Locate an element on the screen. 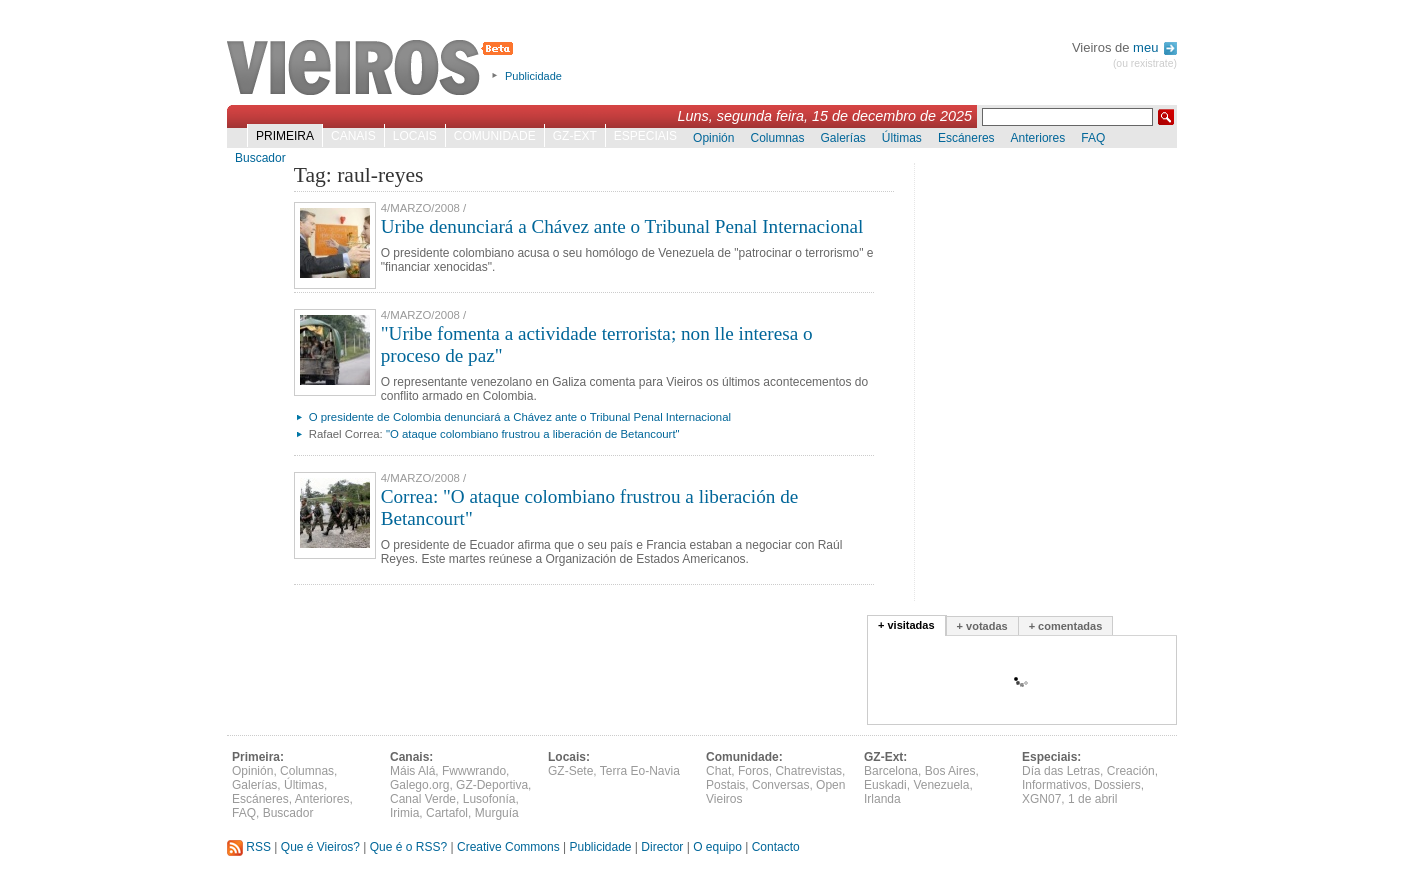 This screenshot has width=1404, height=876. GZ-Sete is located at coordinates (570, 771).